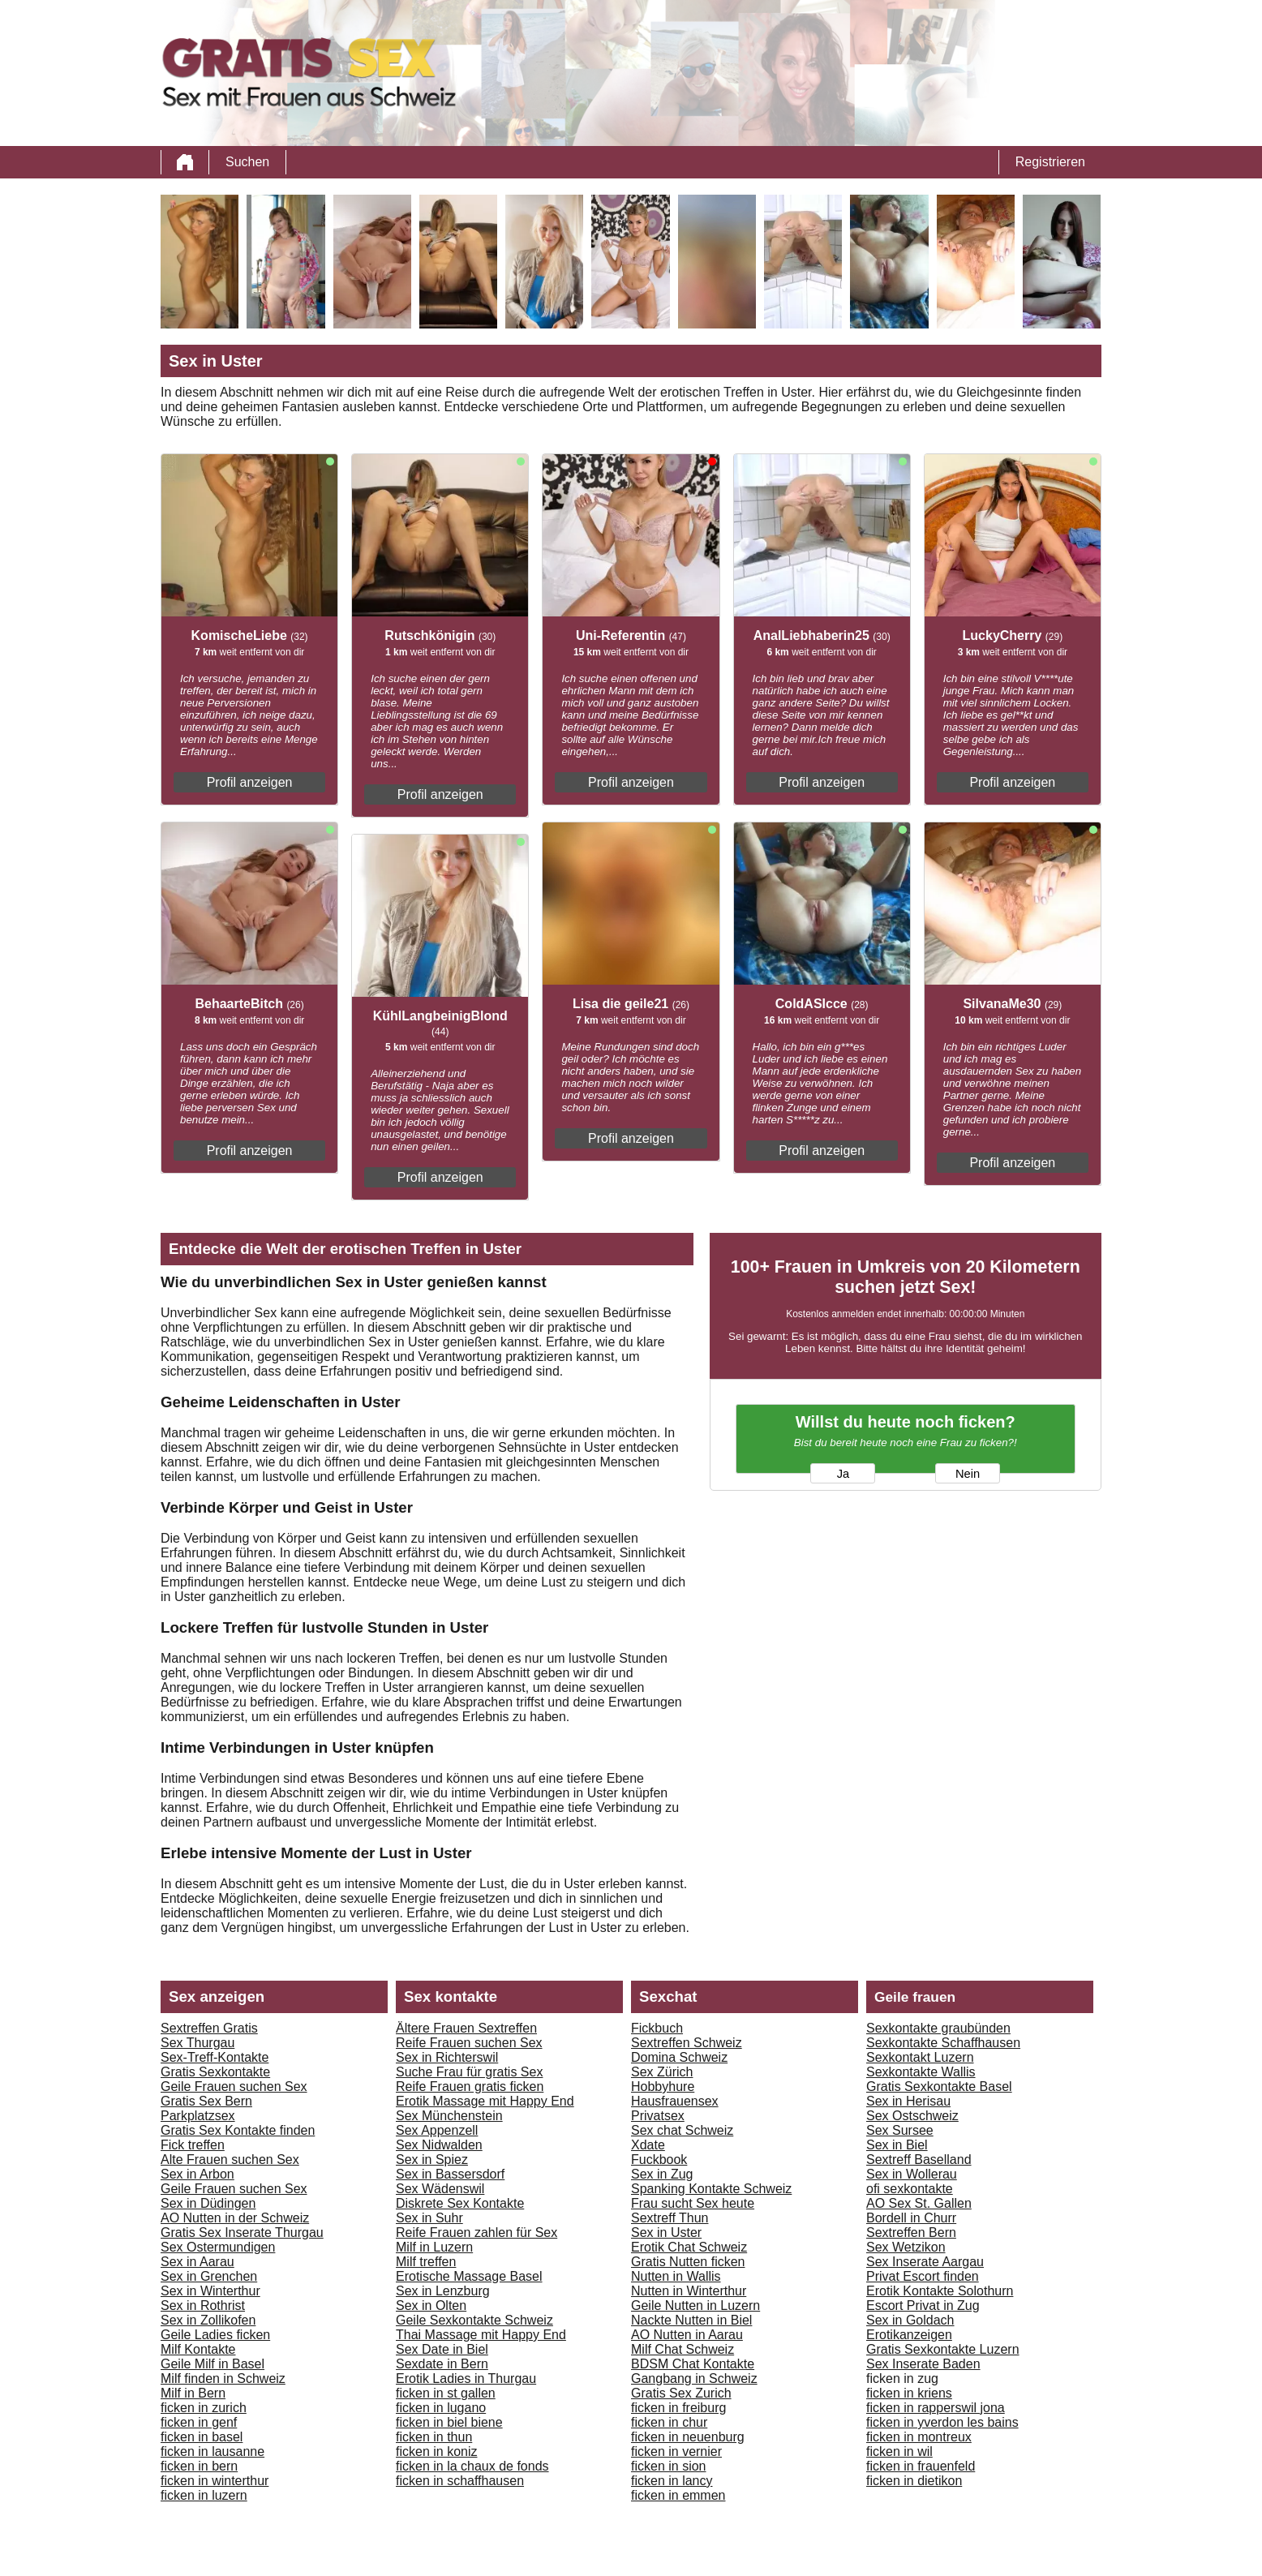 This screenshot has height=2576, width=1262. Describe the element at coordinates (481, 2335) in the screenshot. I see `Thai Massage mit Happy End` at that location.